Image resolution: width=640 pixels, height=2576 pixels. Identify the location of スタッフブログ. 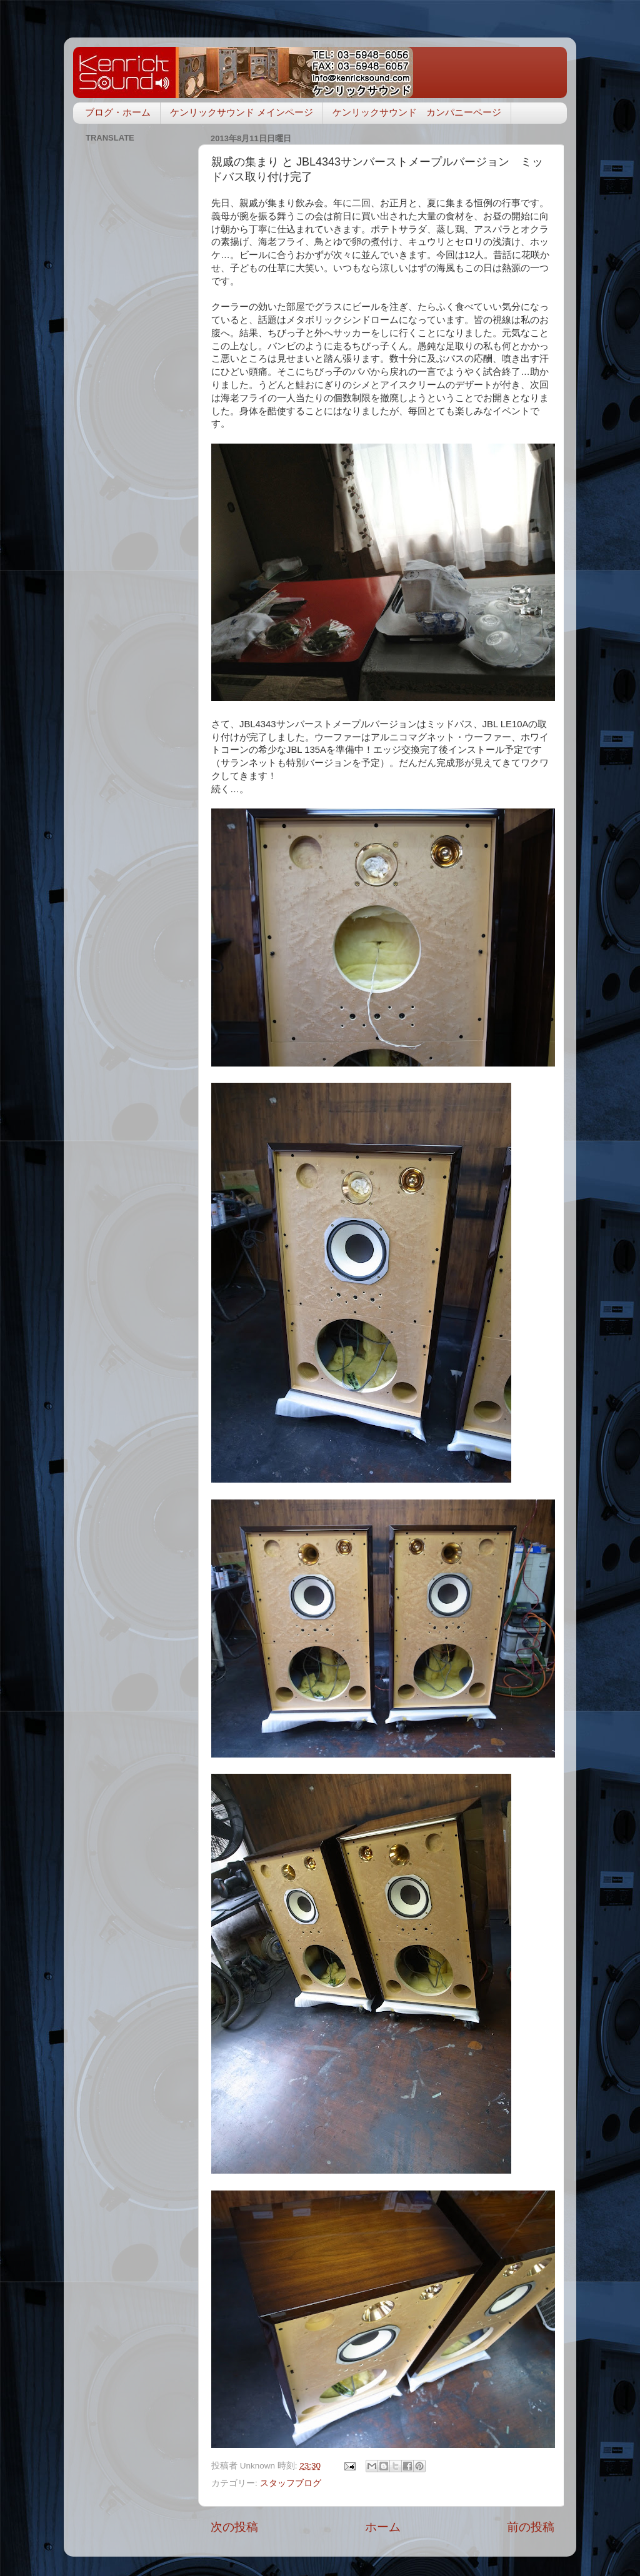
(290, 2483).